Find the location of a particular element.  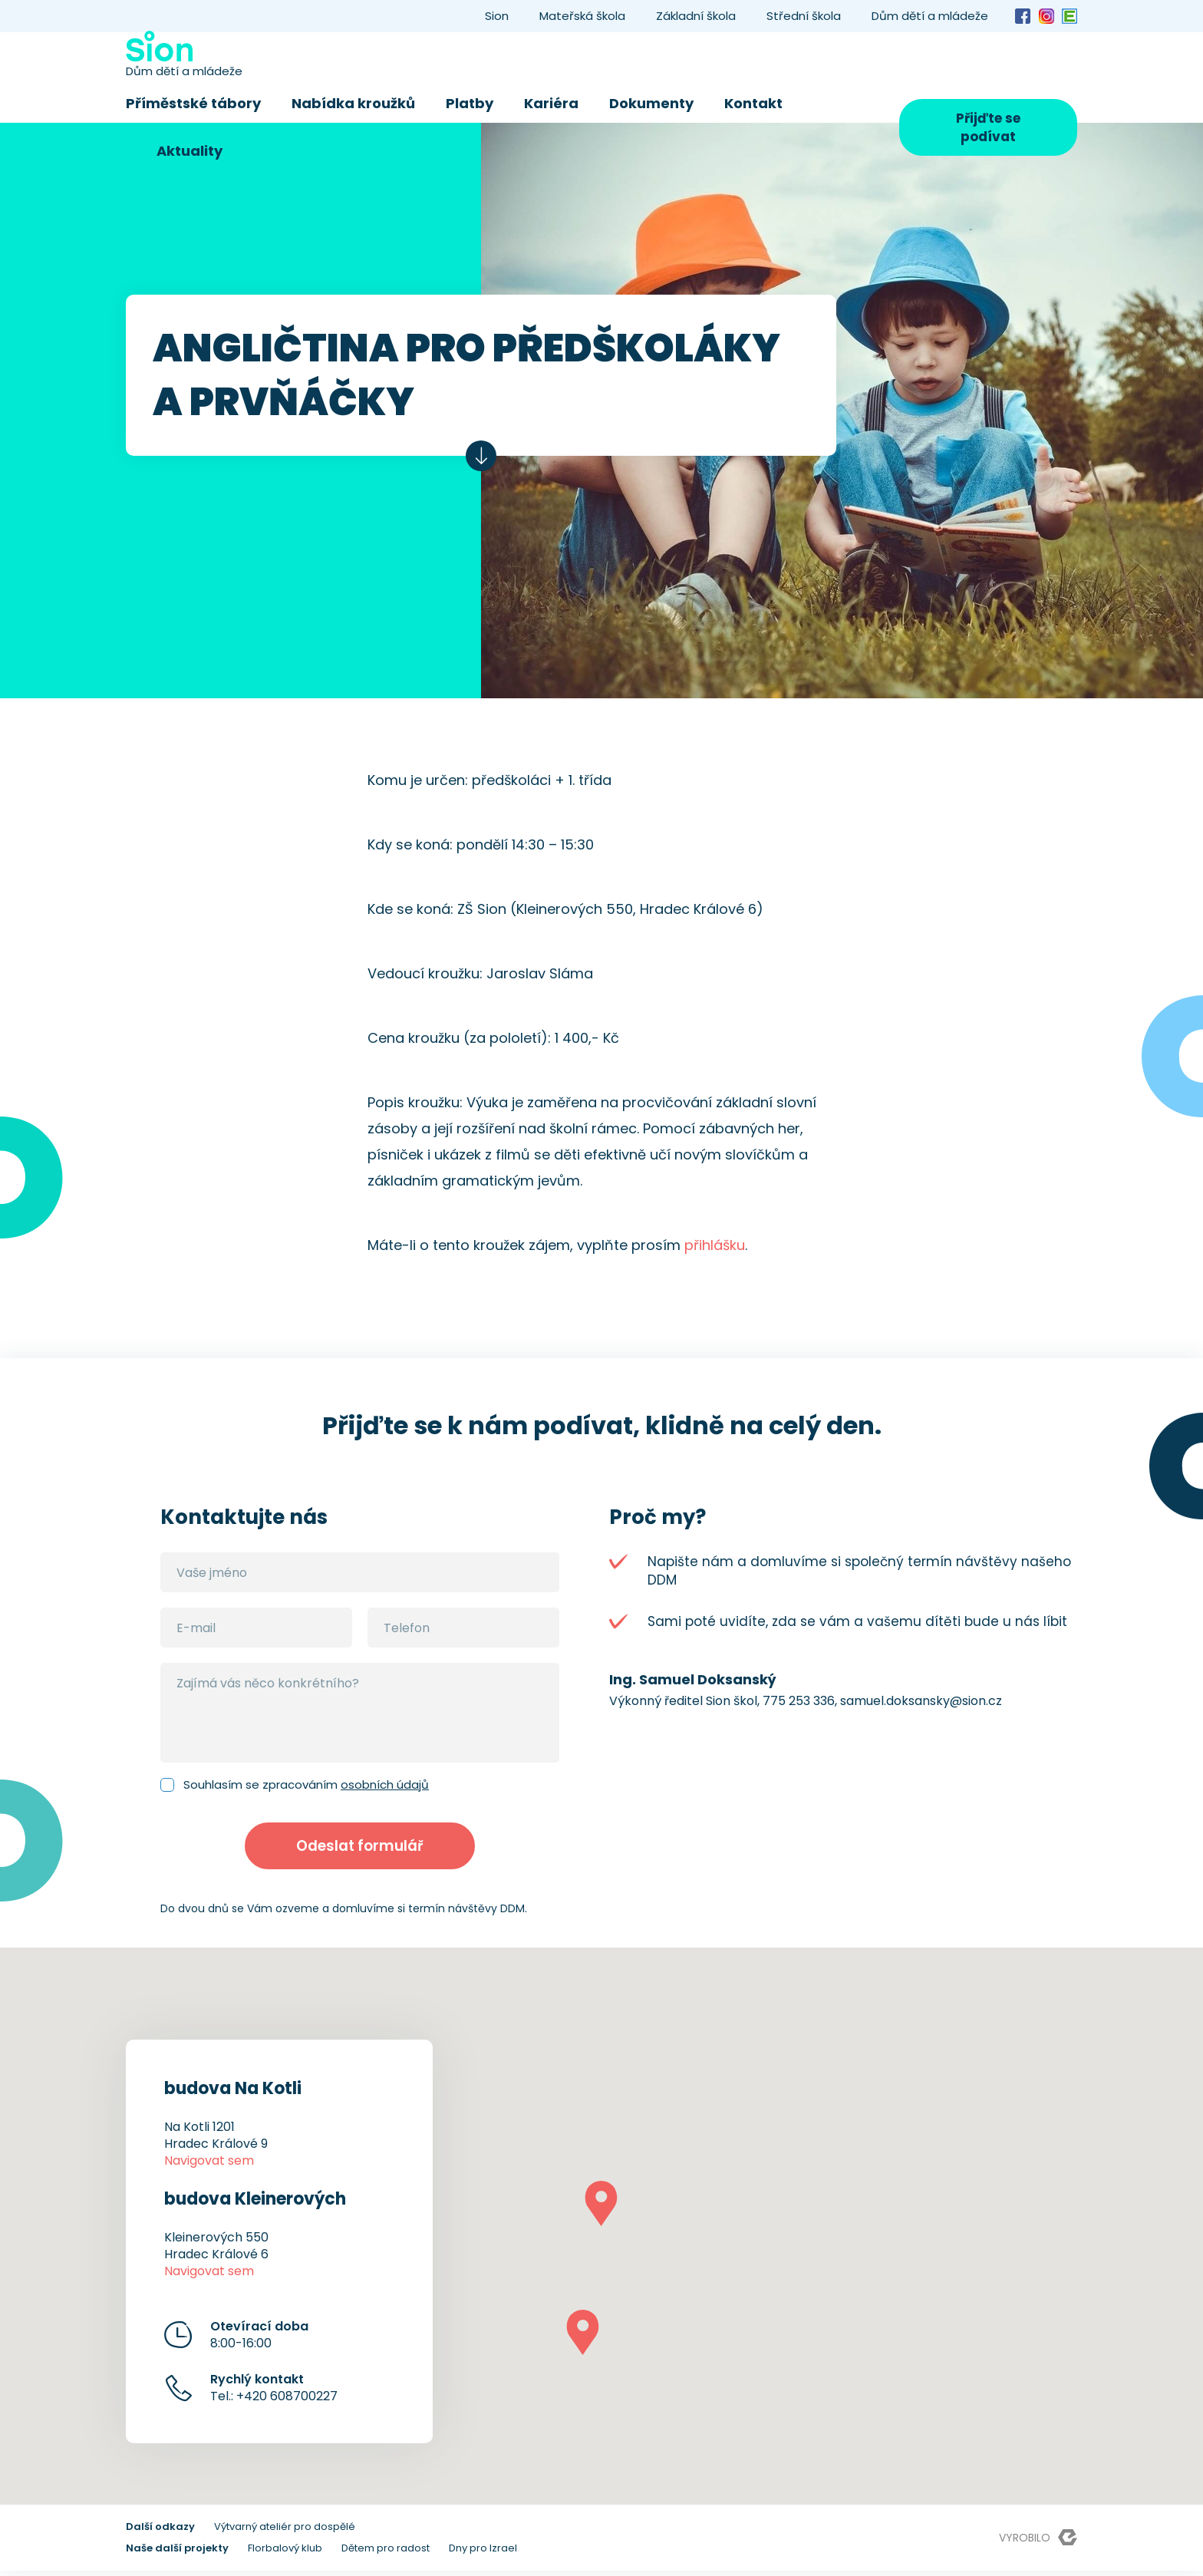

Kontakt is located at coordinates (753, 103).